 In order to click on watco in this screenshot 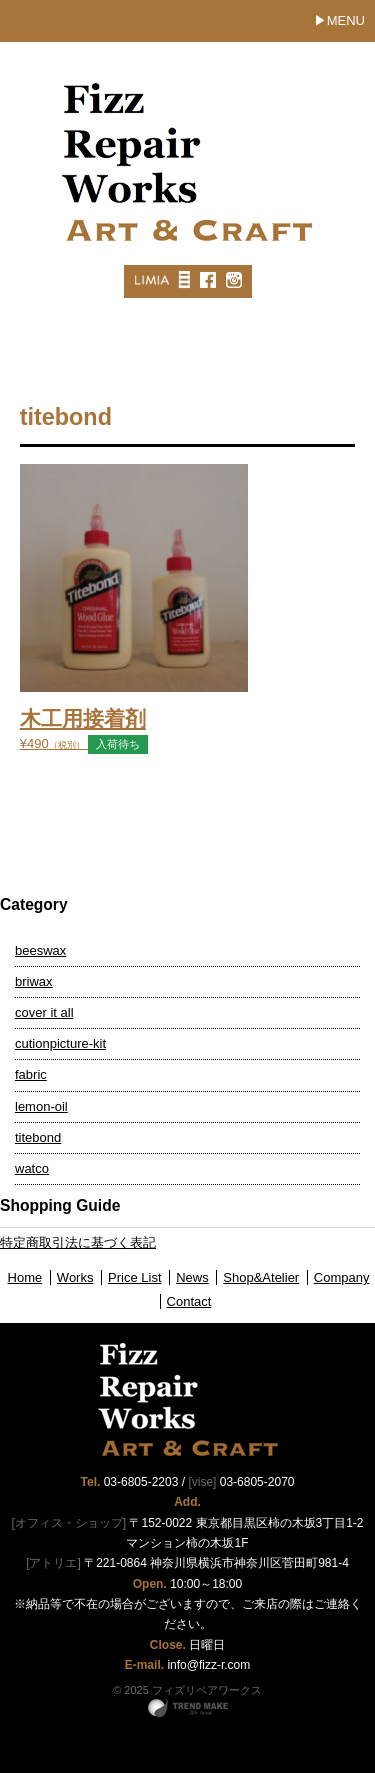, I will do `click(32, 1168)`.